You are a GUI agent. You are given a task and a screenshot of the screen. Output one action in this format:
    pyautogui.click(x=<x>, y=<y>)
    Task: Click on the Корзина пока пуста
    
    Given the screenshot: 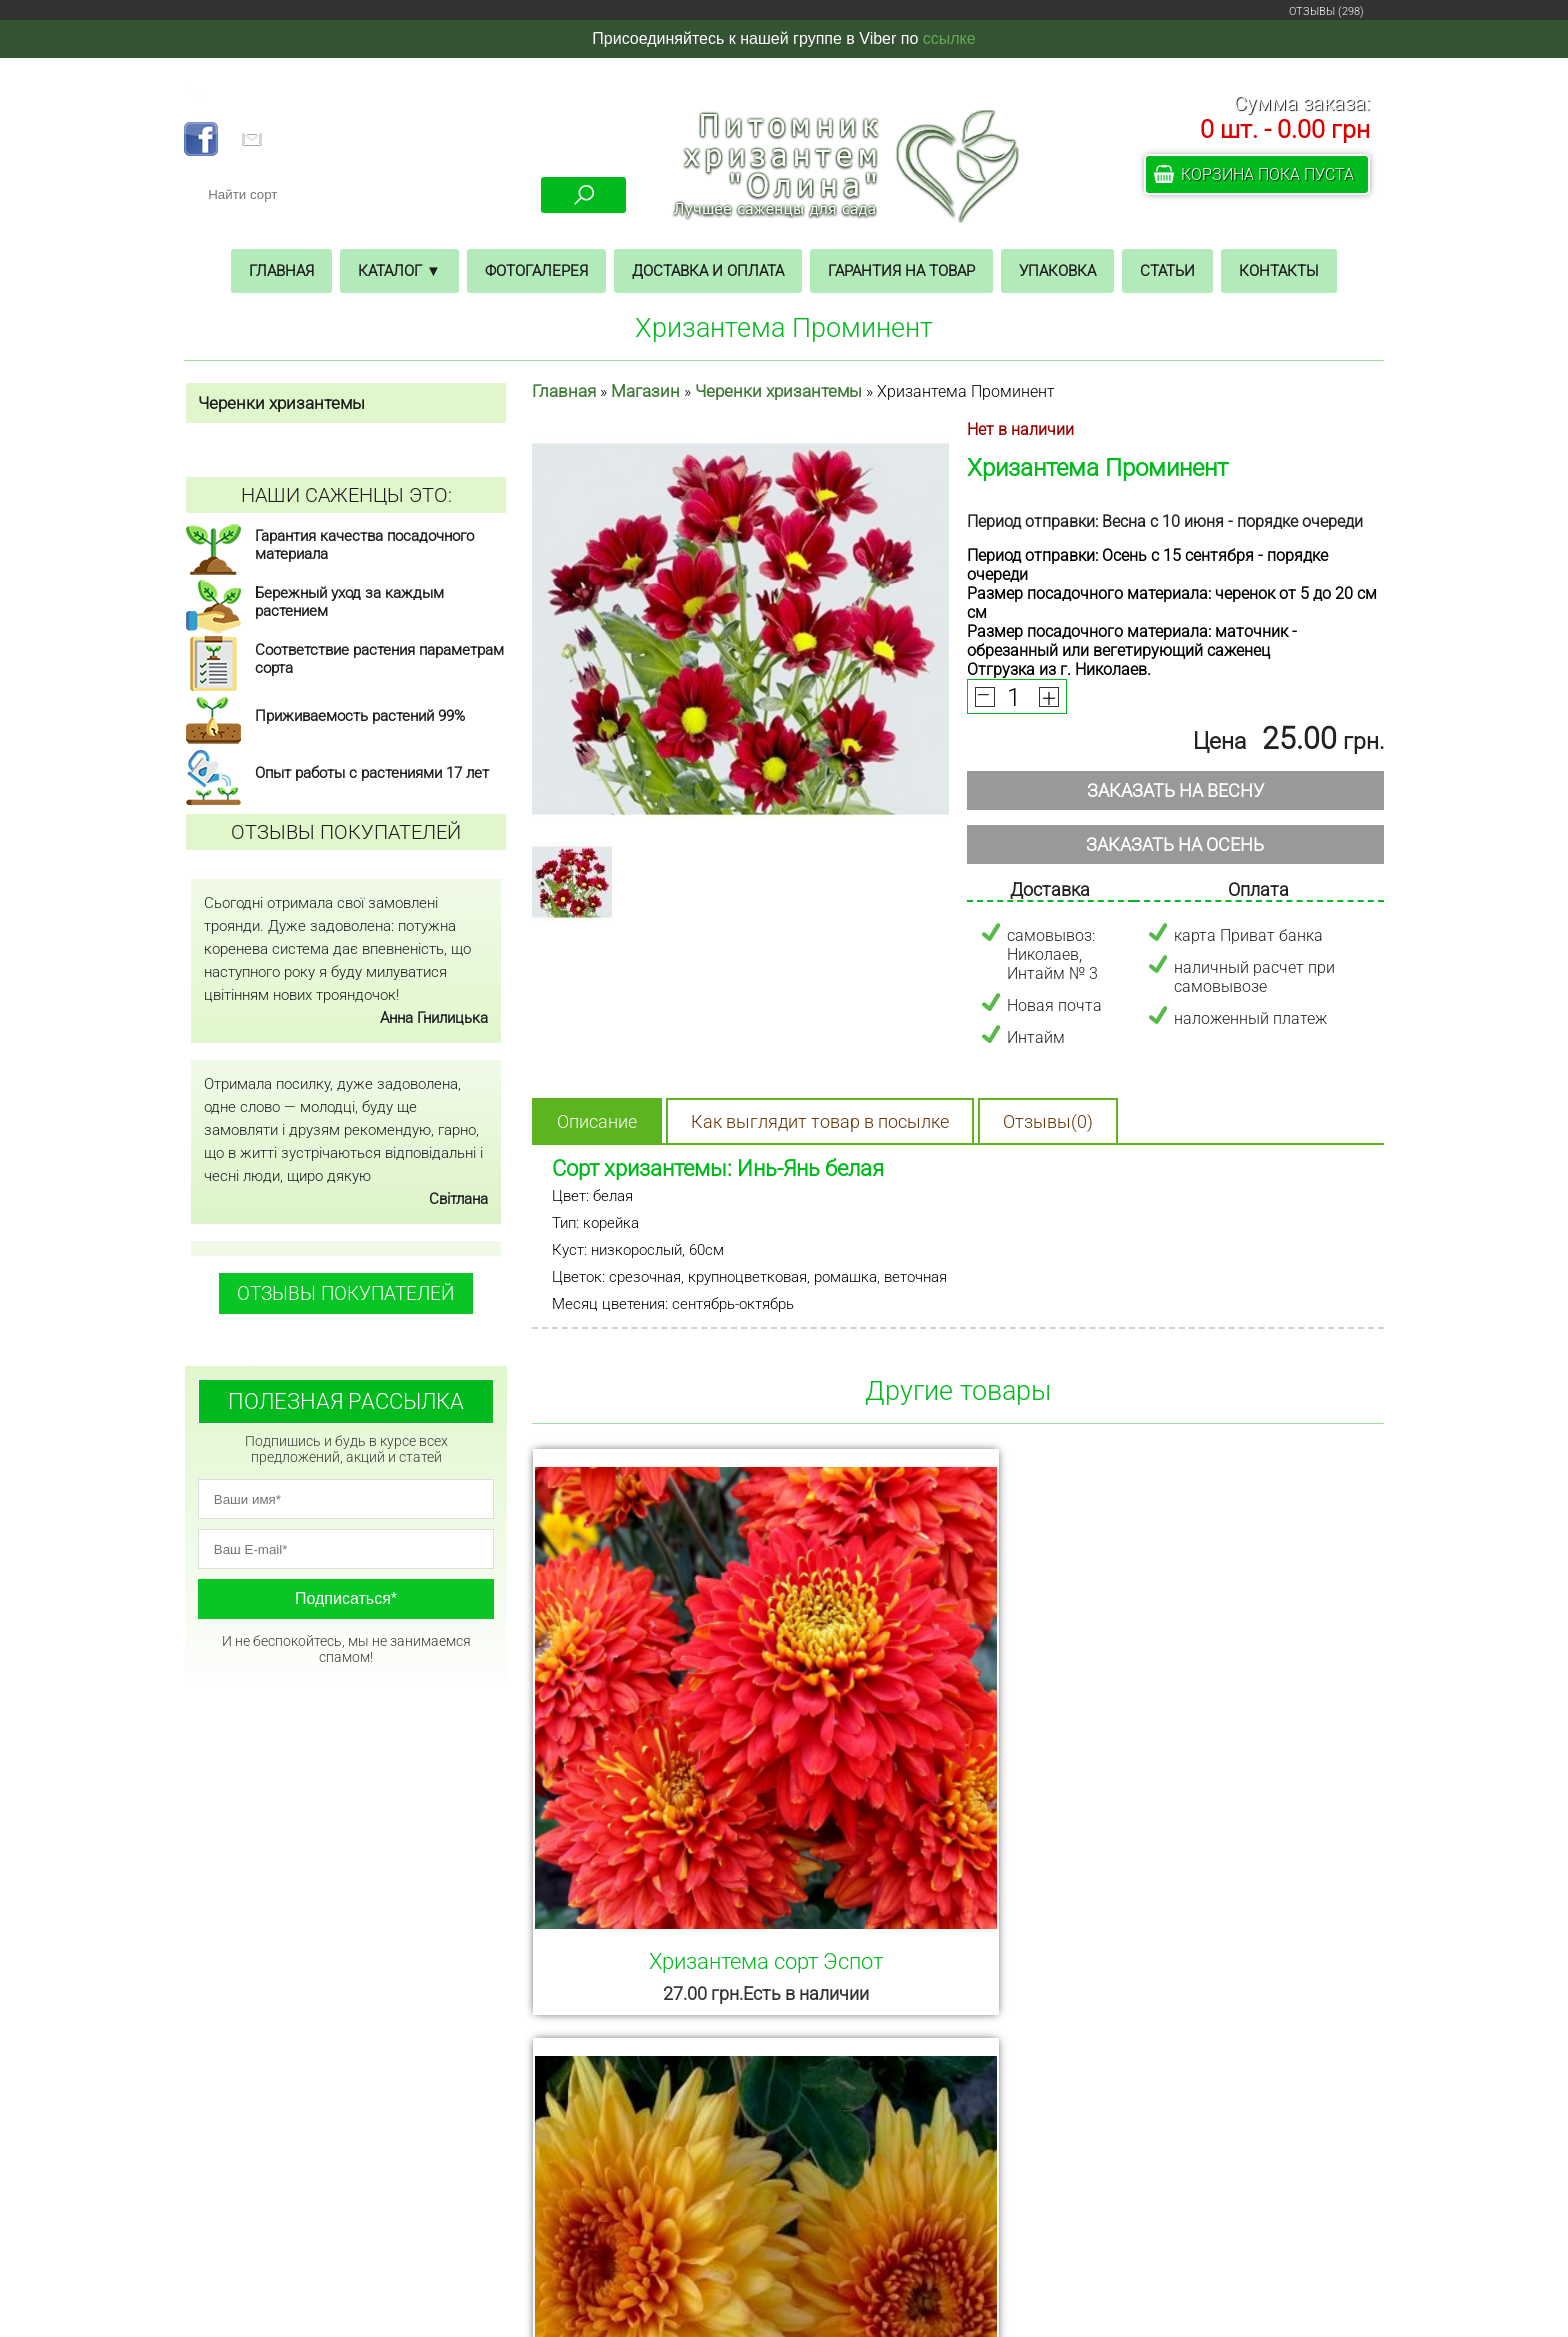 What is the action you would take?
    pyautogui.click(x=1267, y=174)
    